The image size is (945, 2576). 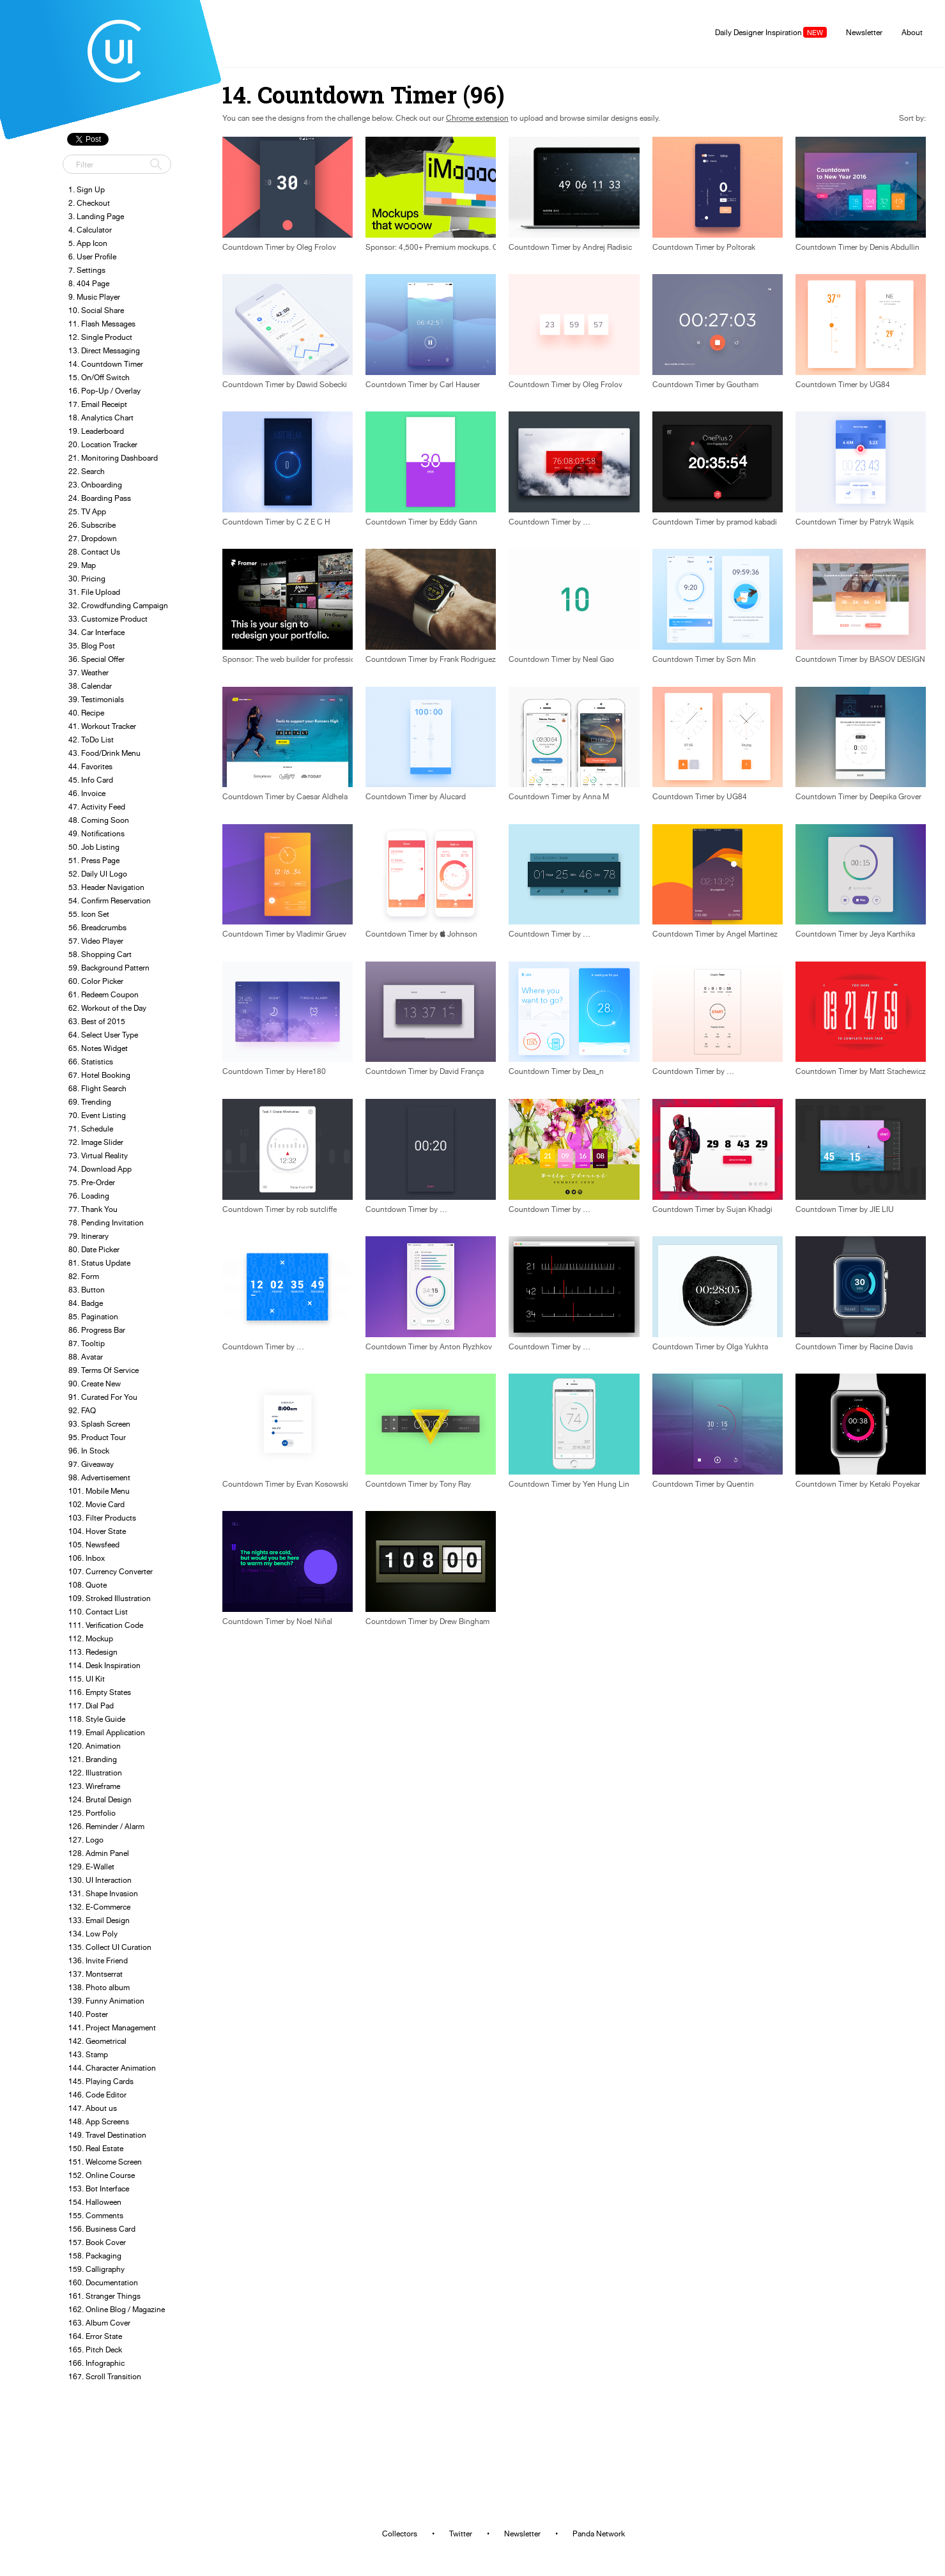 I want to click on 75. Pre-Order, so click(x=91, y=1182).